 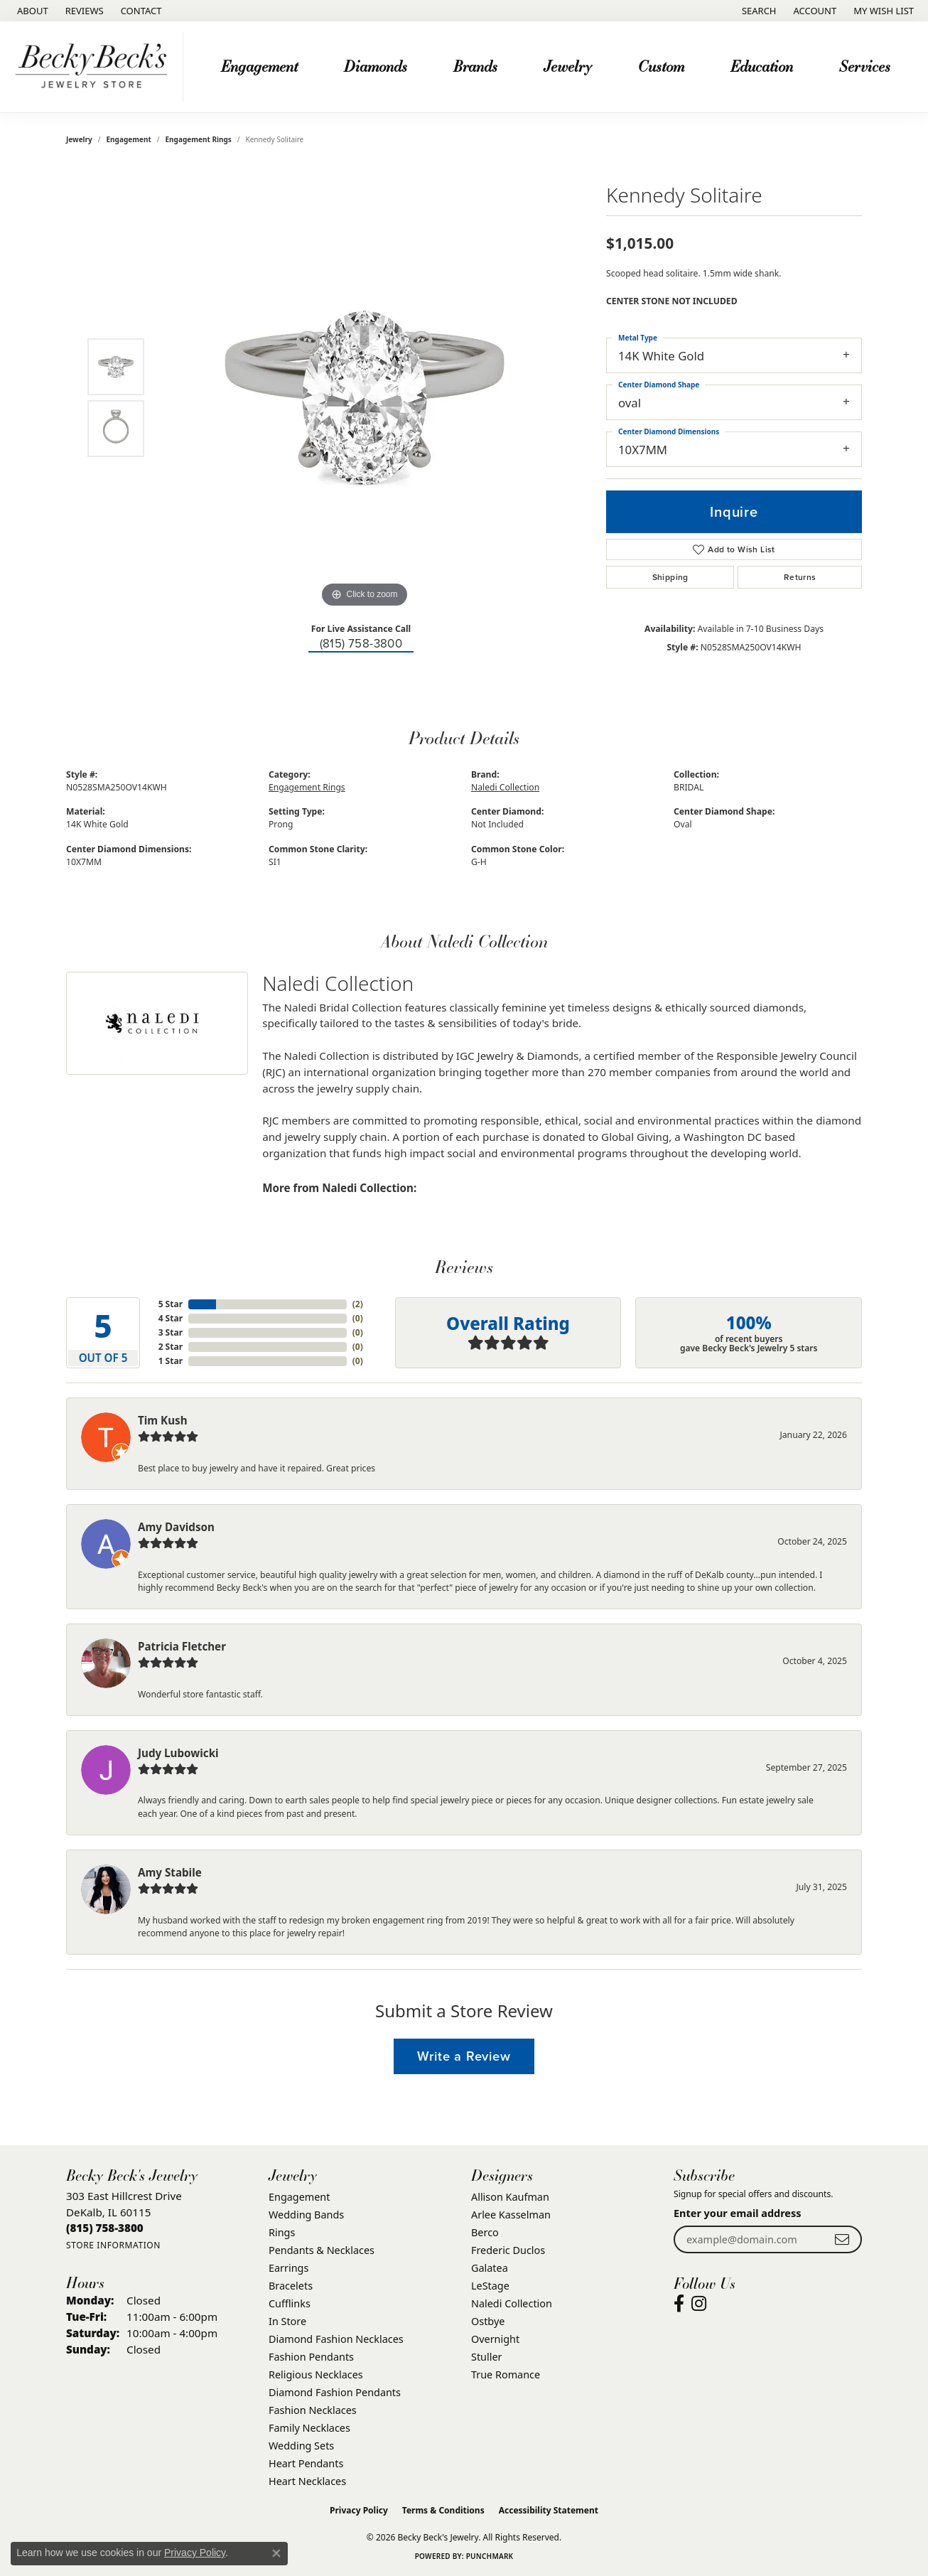 I want to click on Accessibility Statement, so click(x=548, y=2510).